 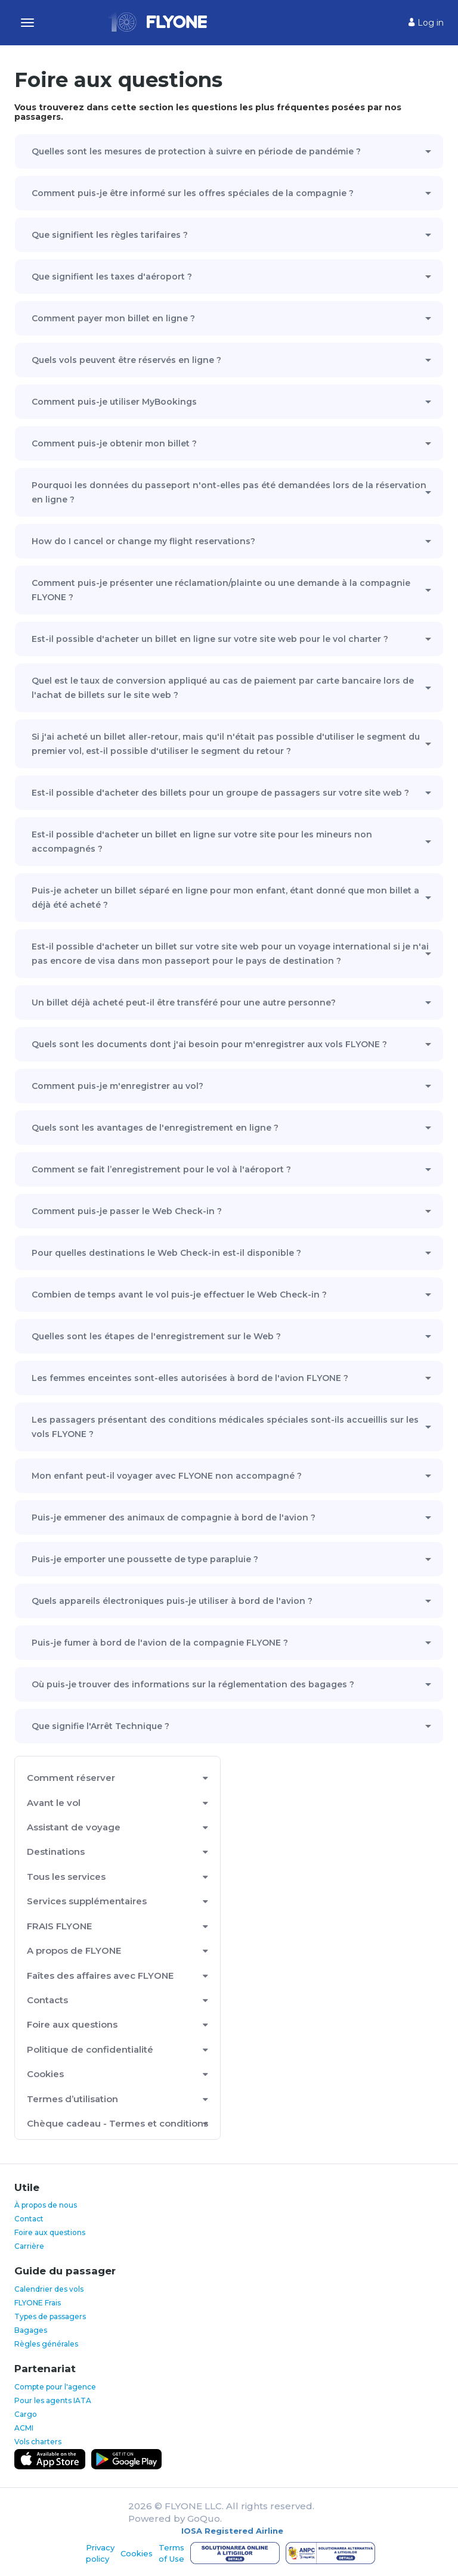 I want to click on Assistant de voyage, so click(x=73, y=1827).